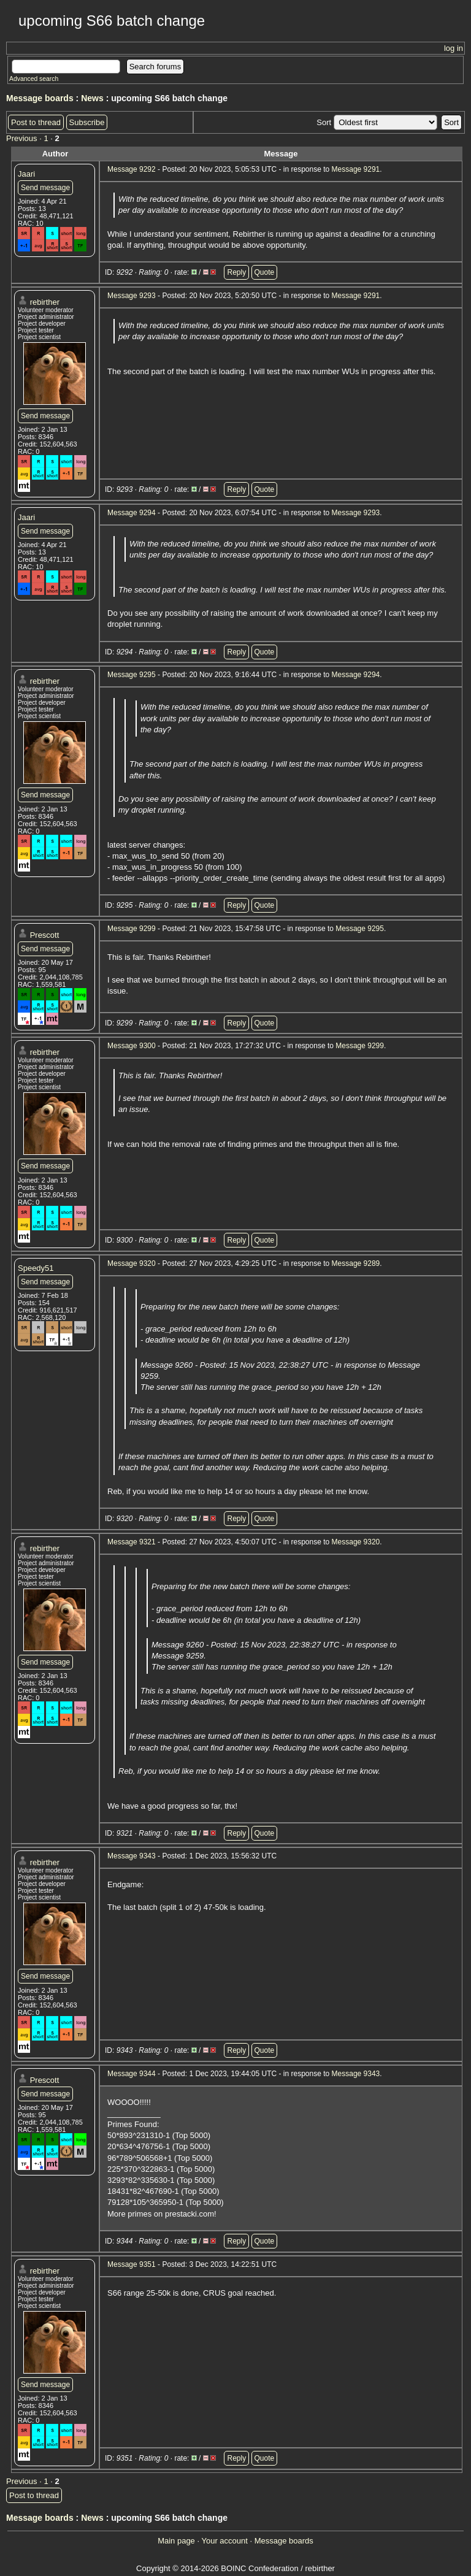 The width and height of the screenshot is (471, 2576). I want to click on log in, so click(453, 48).